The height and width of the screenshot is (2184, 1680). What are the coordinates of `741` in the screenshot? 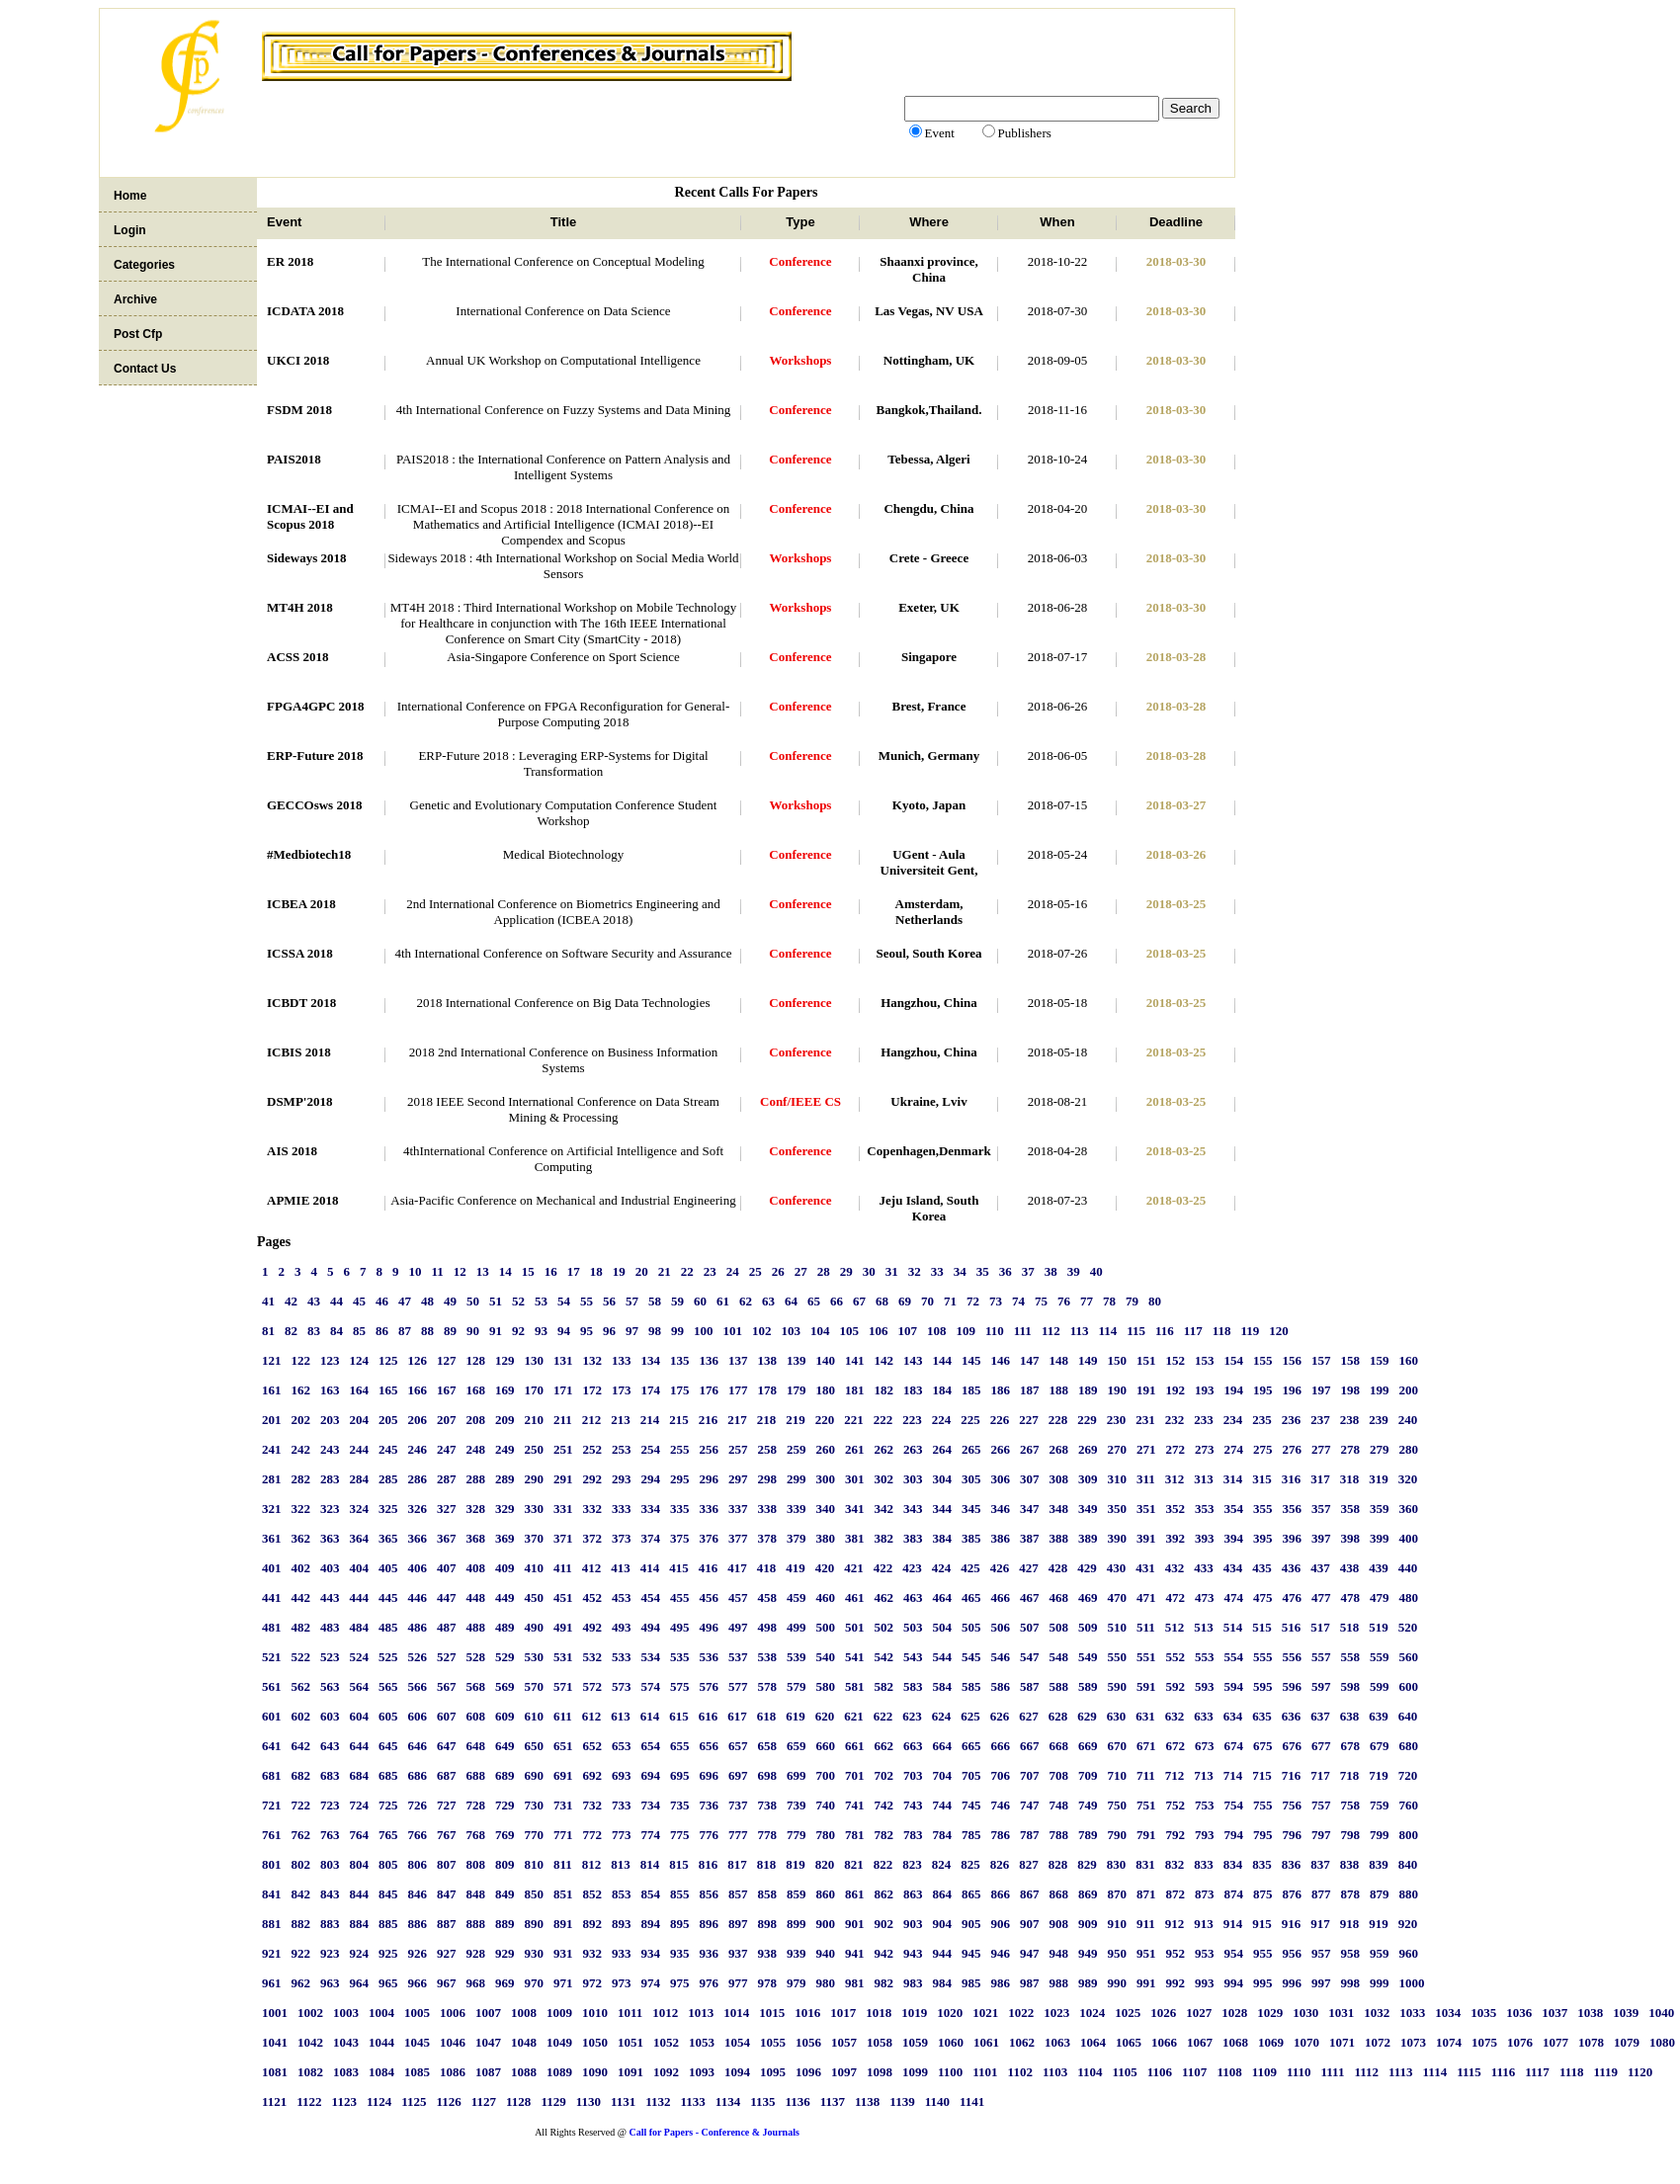 It's located at (855, 1805).